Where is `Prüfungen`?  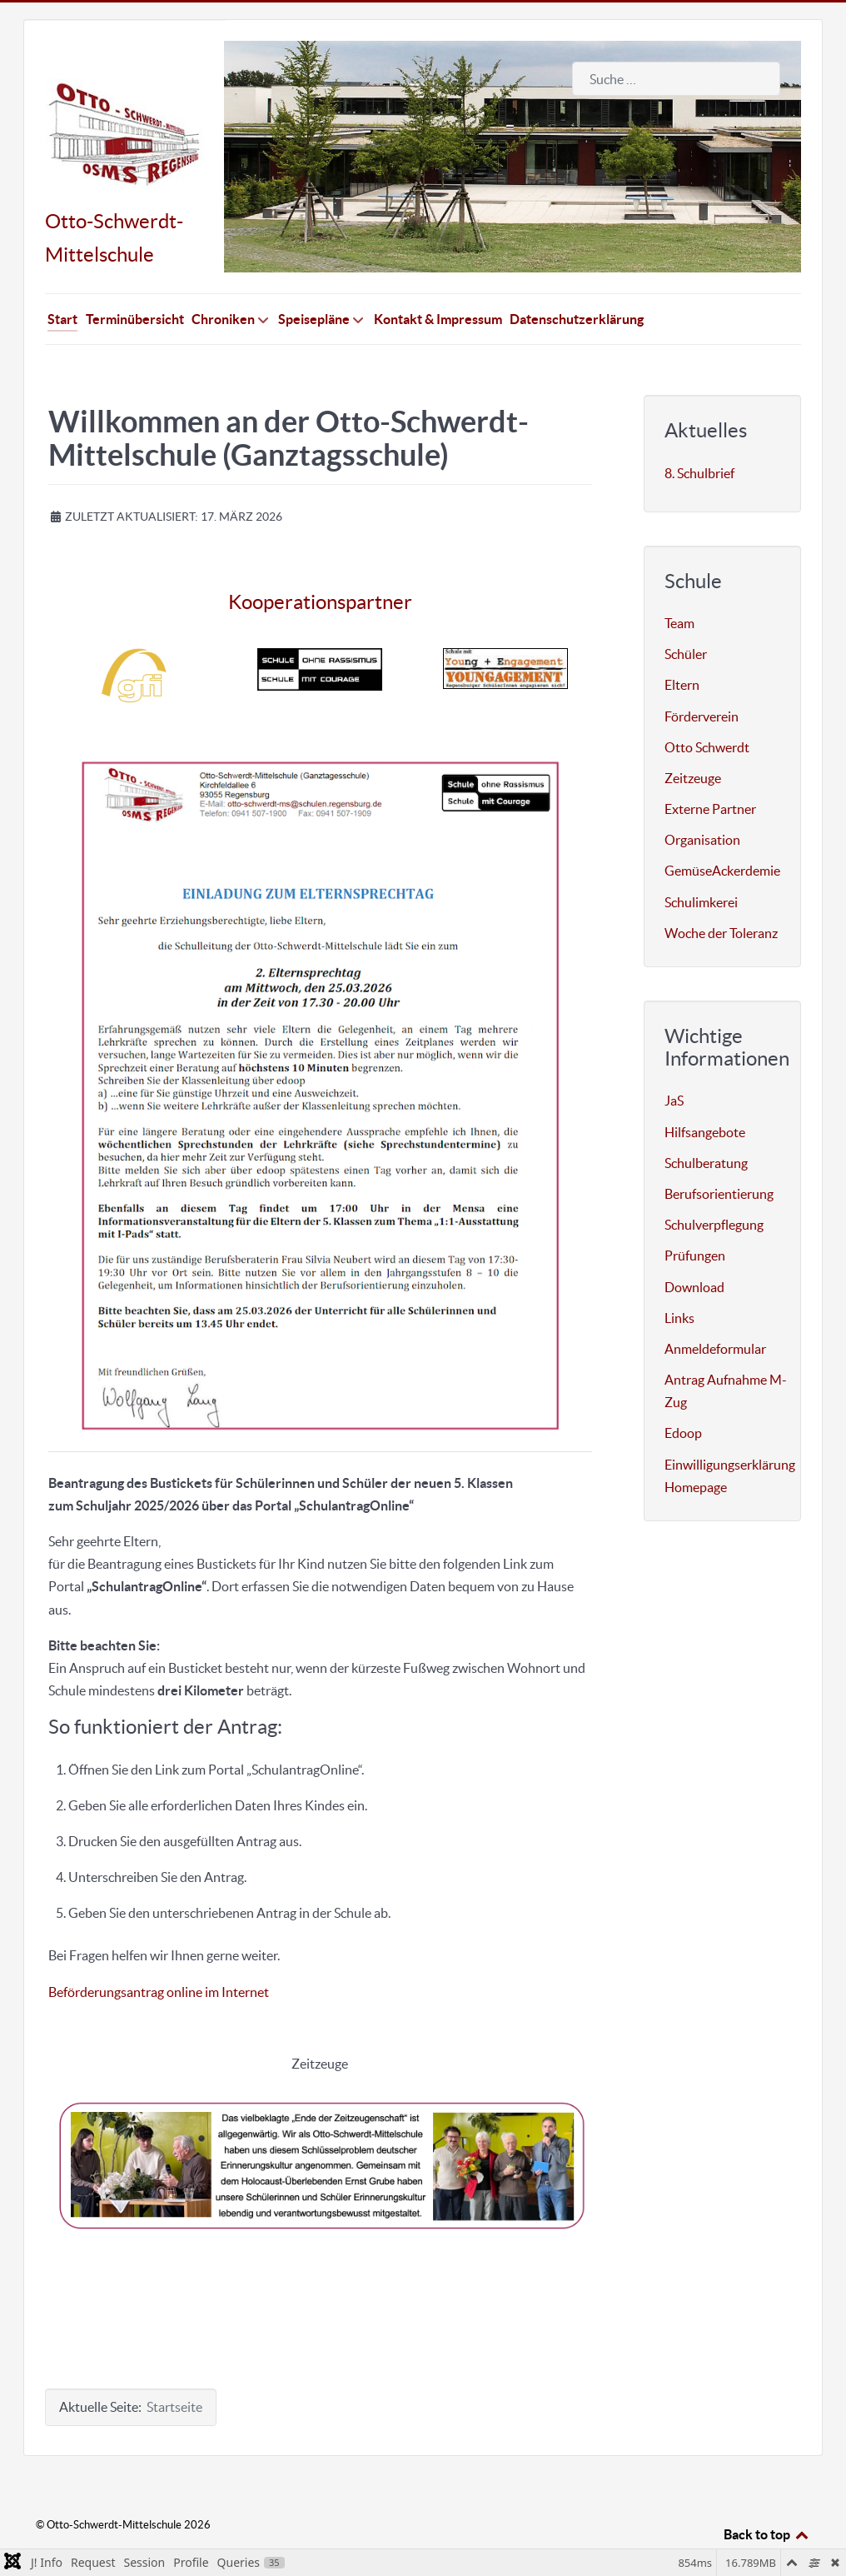
Prüfungen is located at coordinates (694, 1218).